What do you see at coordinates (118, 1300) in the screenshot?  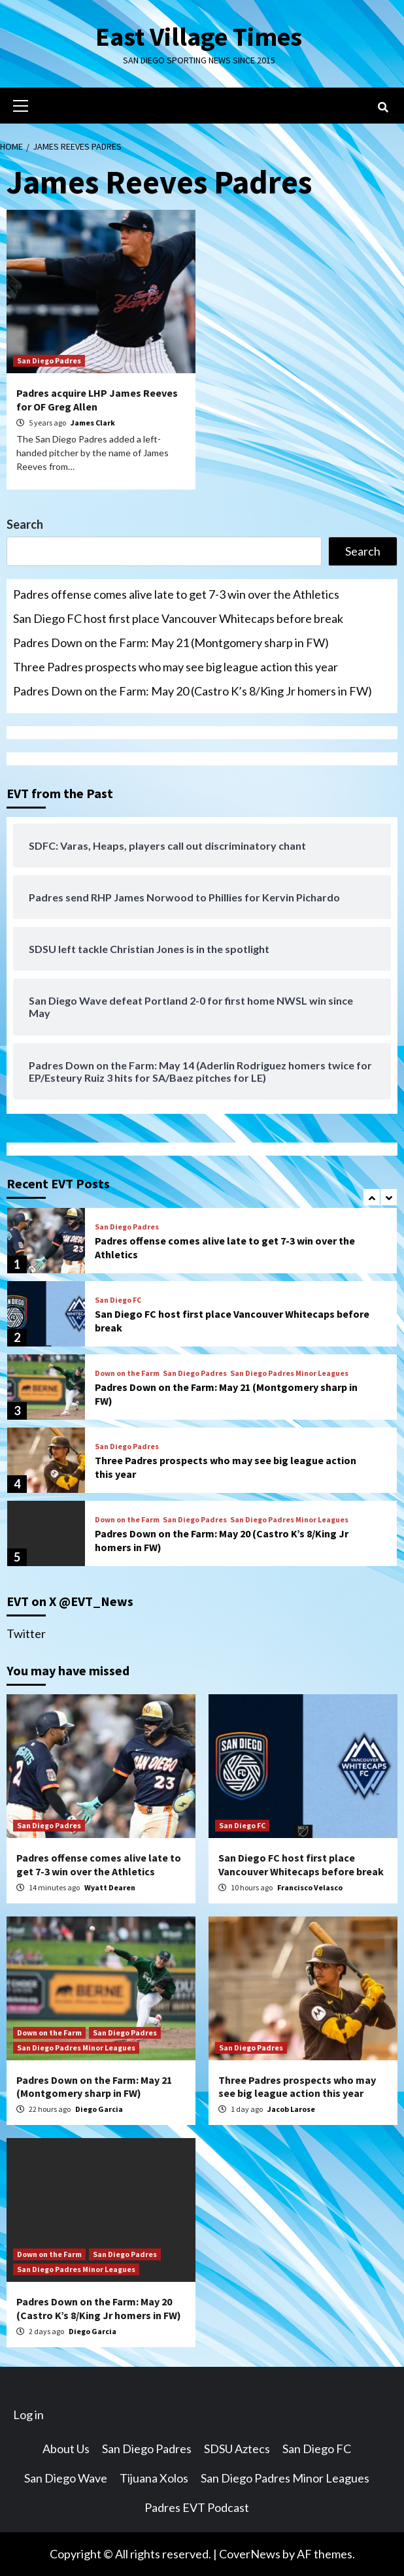 I see `San Diego FC` at bounding box center [118, 1300].